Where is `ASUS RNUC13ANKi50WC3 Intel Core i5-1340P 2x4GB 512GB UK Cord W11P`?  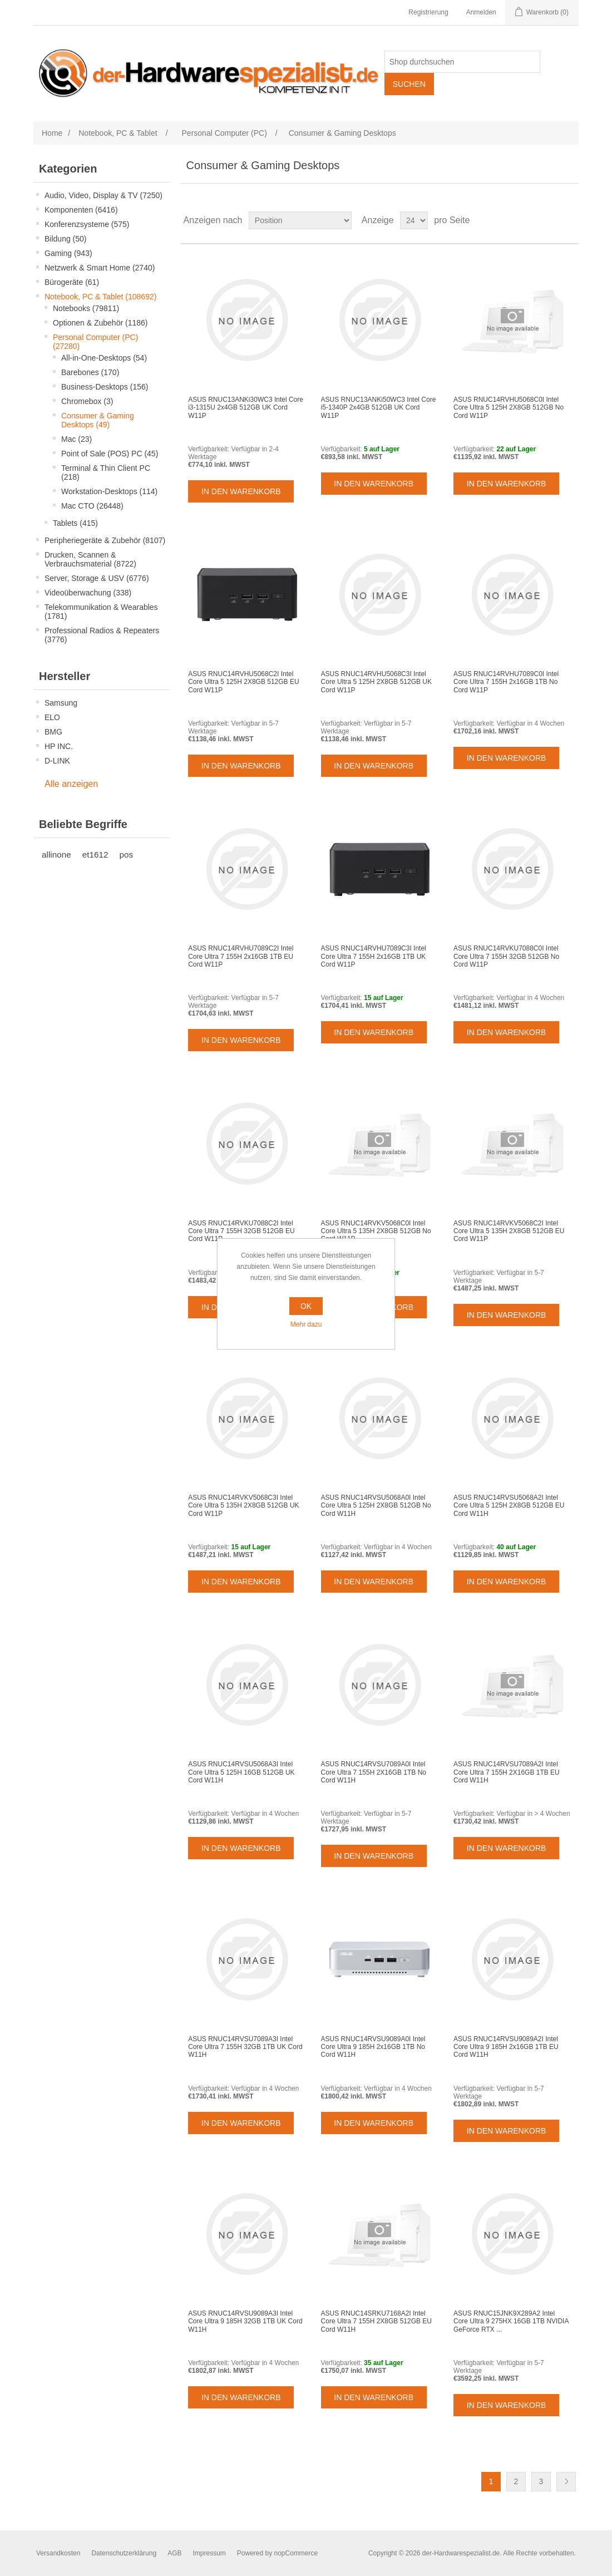
ASUS RNUC13ANKi50WC3 Intel Core i5-1340P 2x4GB 512GB UK Cord W11P is located at coordinates (378, 408).